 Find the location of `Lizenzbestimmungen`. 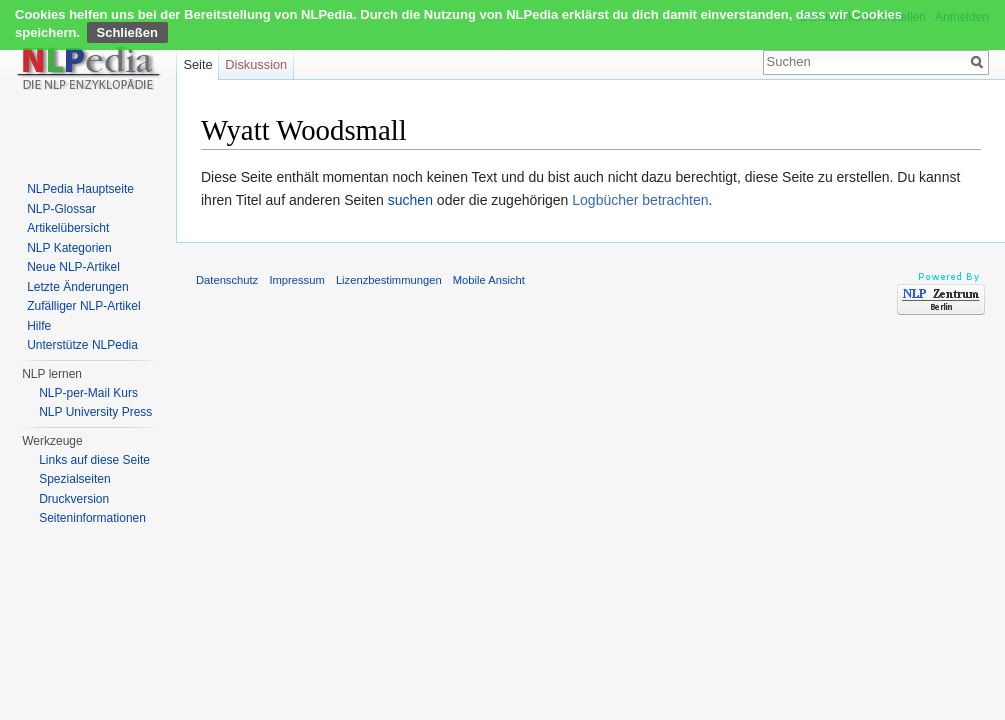

Lizenzbestimmungen is located at coordinates (389, 280).